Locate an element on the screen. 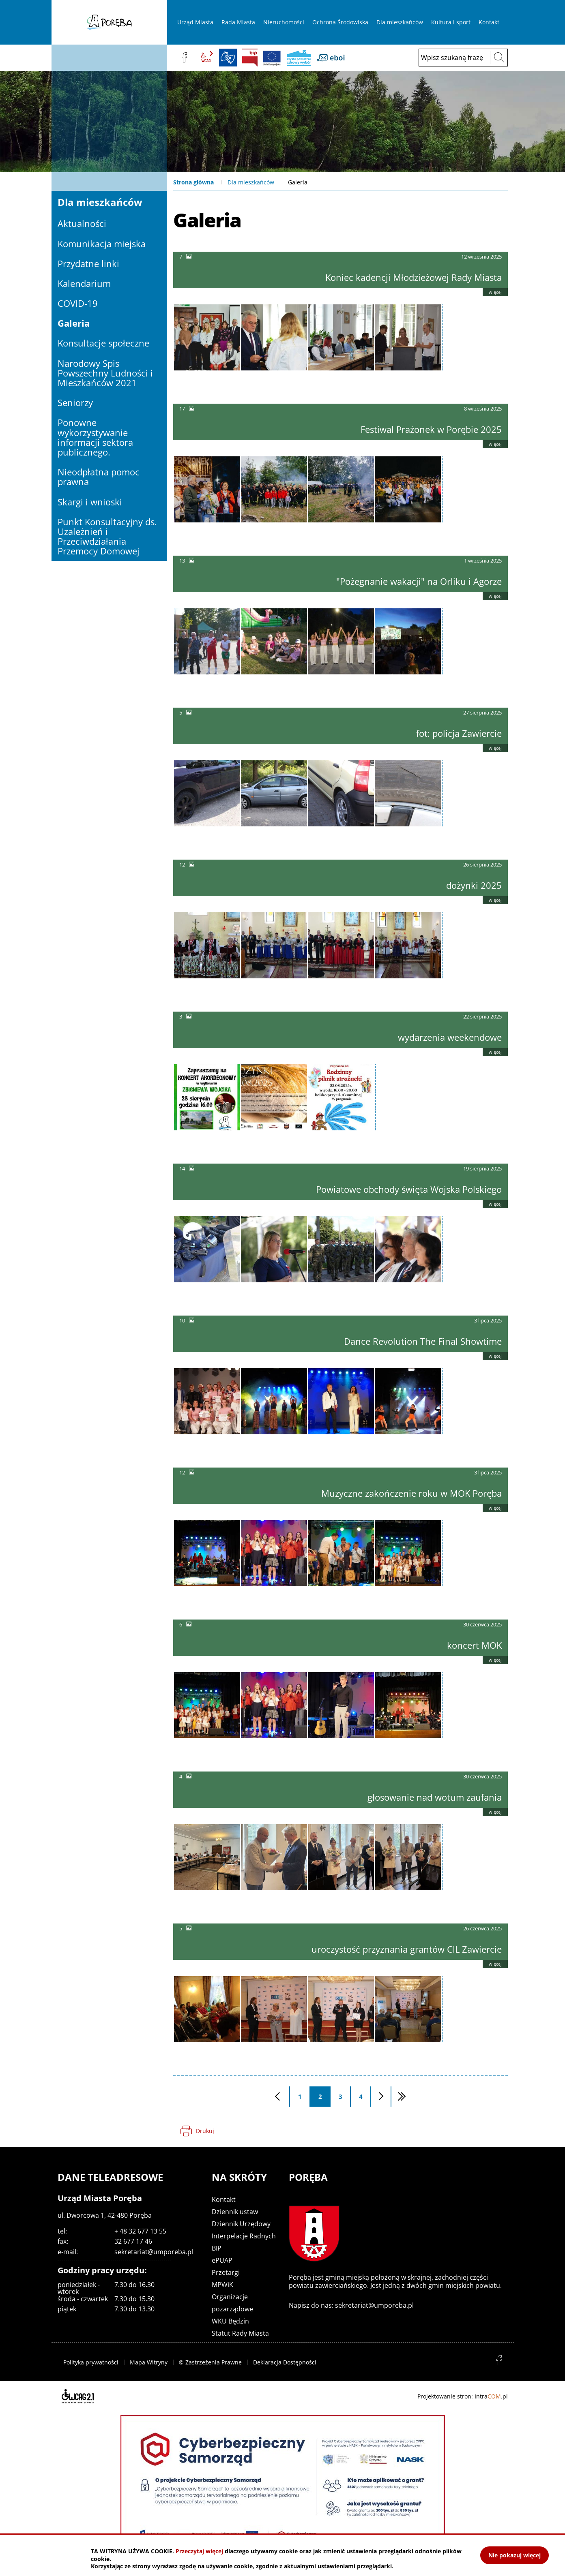 This screenshot has height=2576, width=565. fot: policja Zawiercie is located at coordinates (459, 733).